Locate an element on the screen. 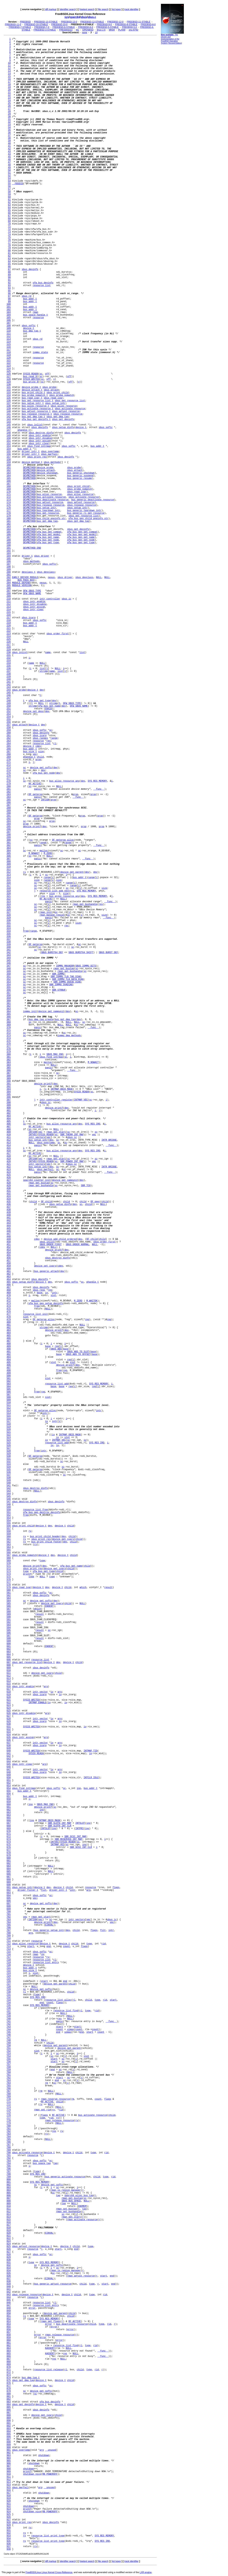 The height and width of the screenshot is (2576, 228). SBUS_ABS_TO_OFFSET is located at coordinates (78, 1354).